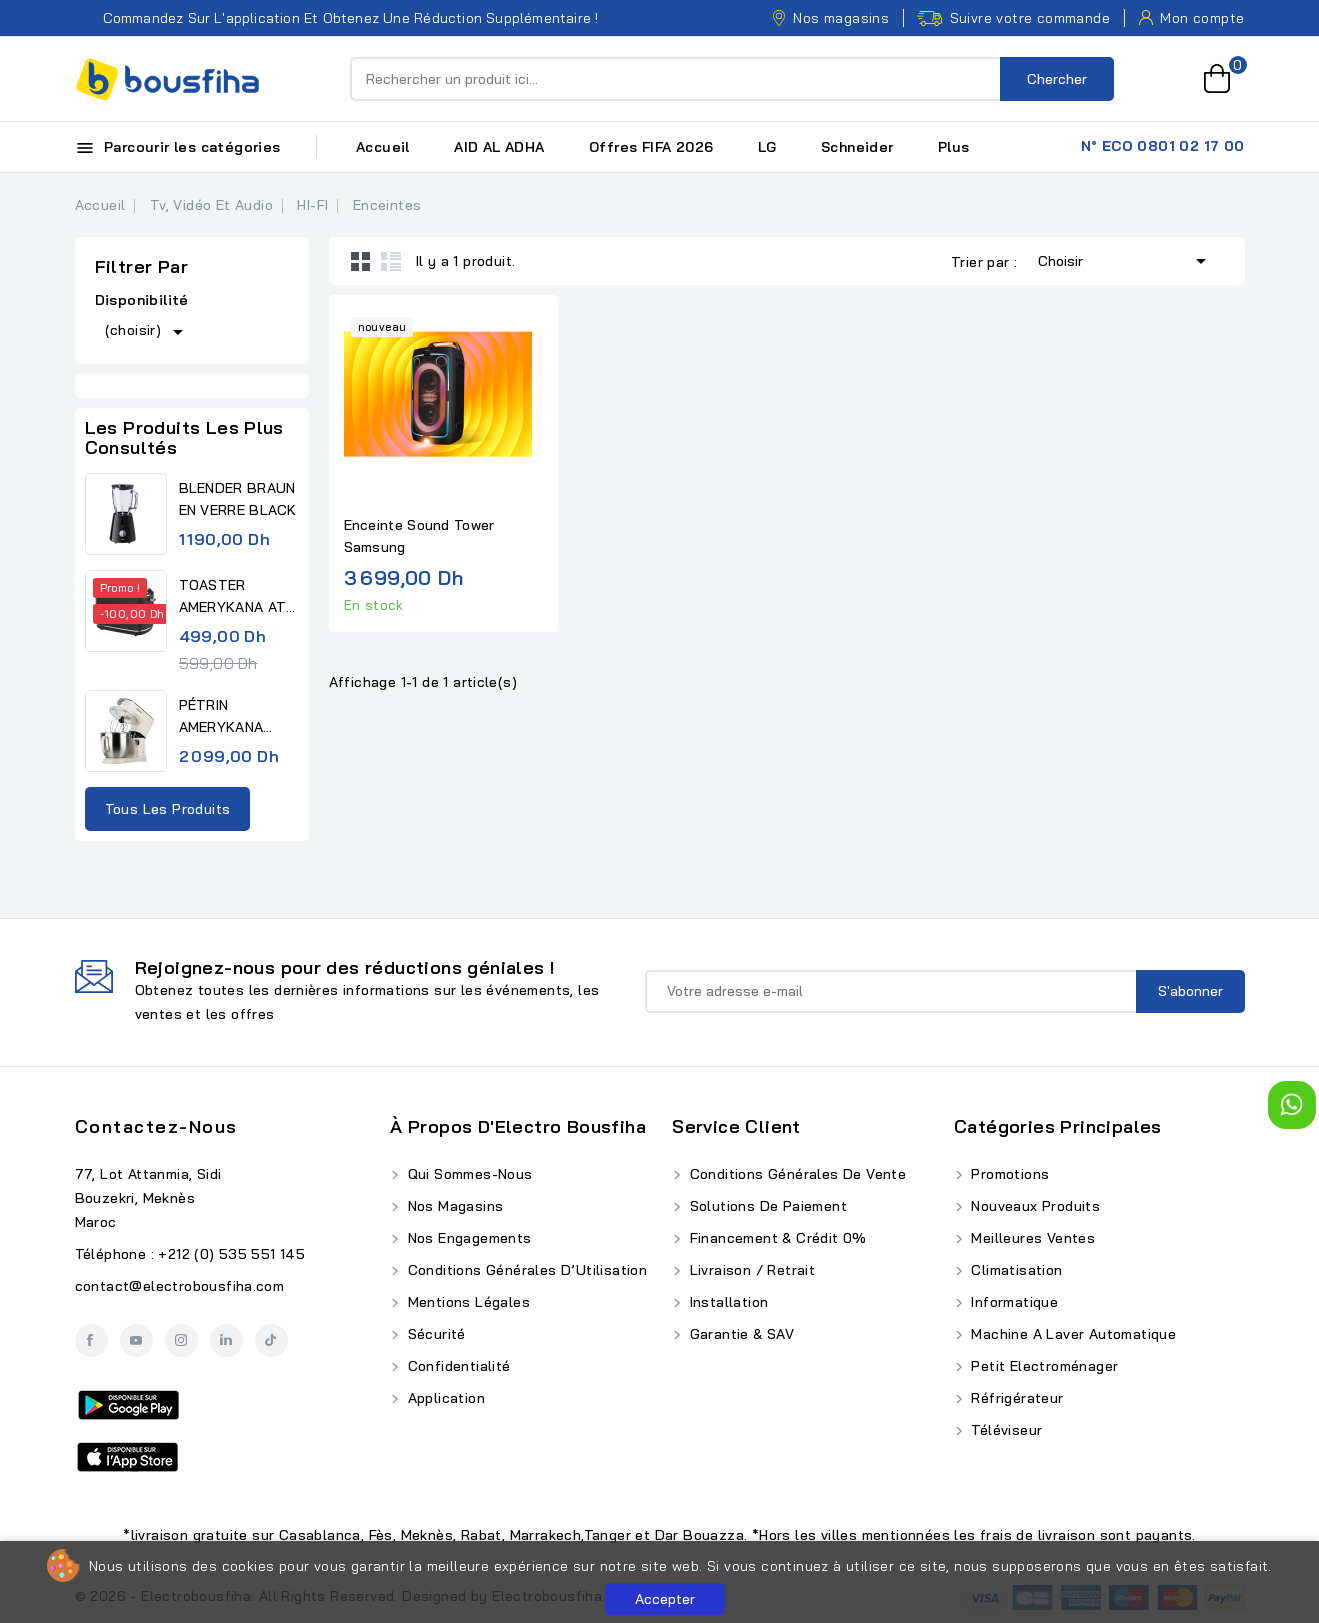 The width and height of the screenshot is (1319, 1623). What do you see at coordinates (954, 147) in the screenshot?
I see `Plus` at bounding box center [954, 147].